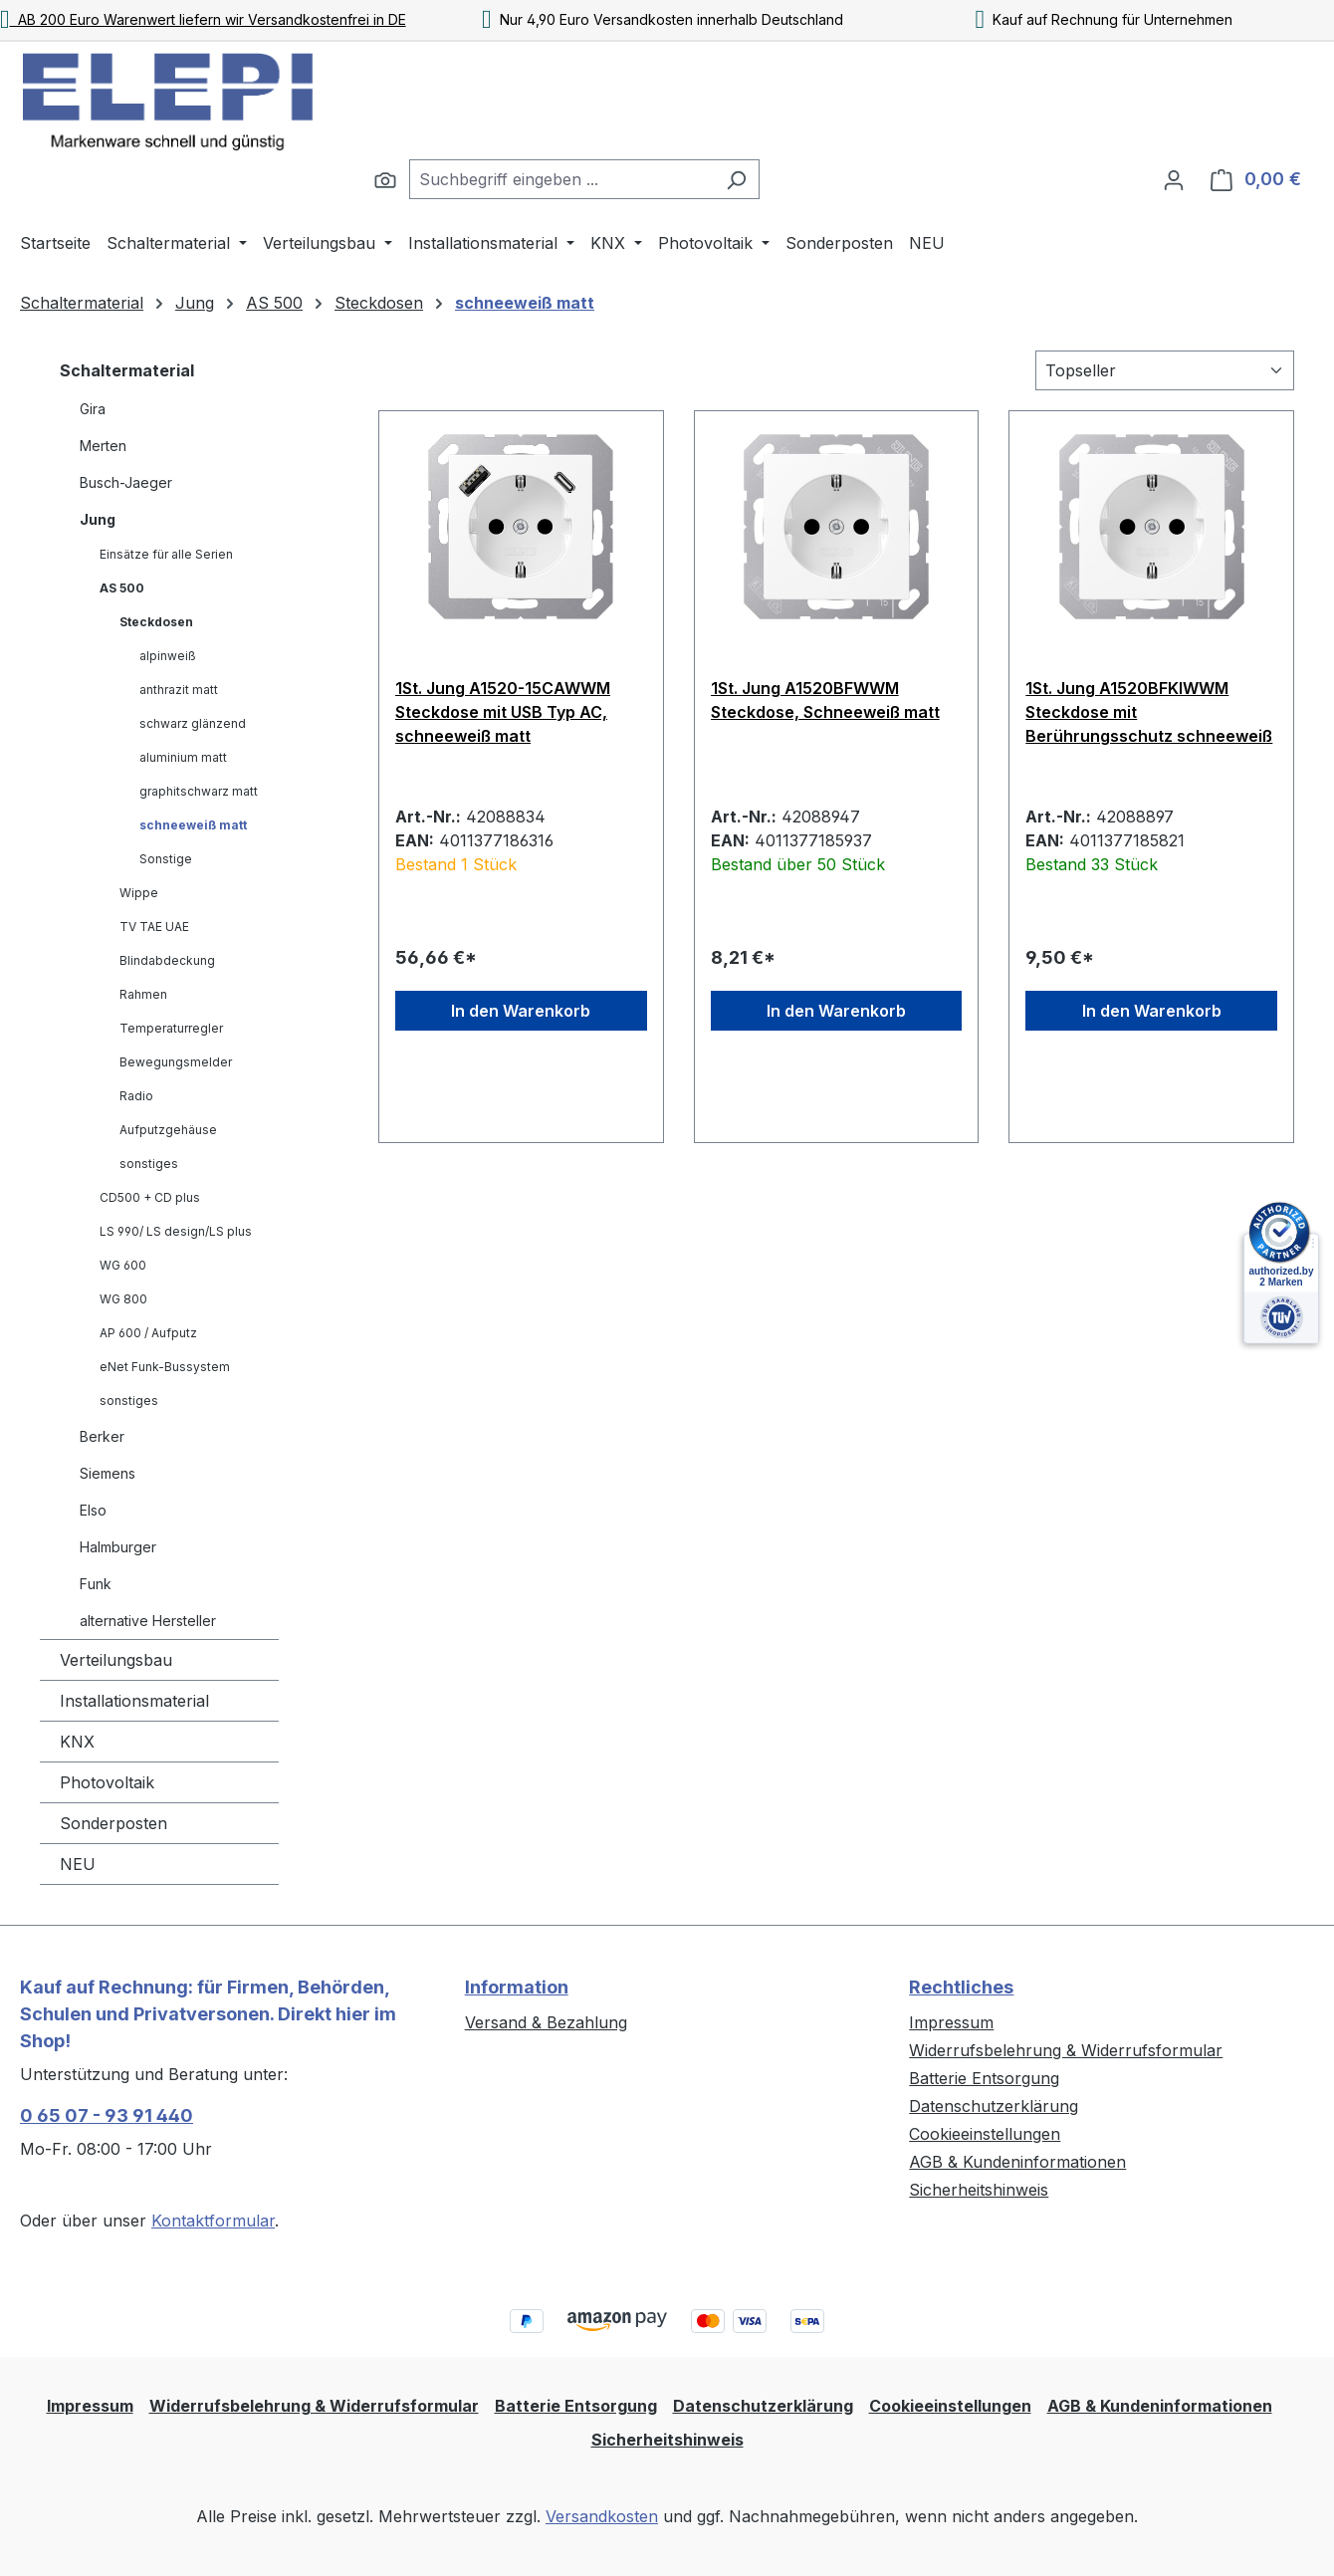 The width and height of the screenshot is (1334, 2576). I want to click on 1St. Jung A1520-15CAWWM Steckdose mit USB Typ AC, schneeweiß matt, so click(502, 712).